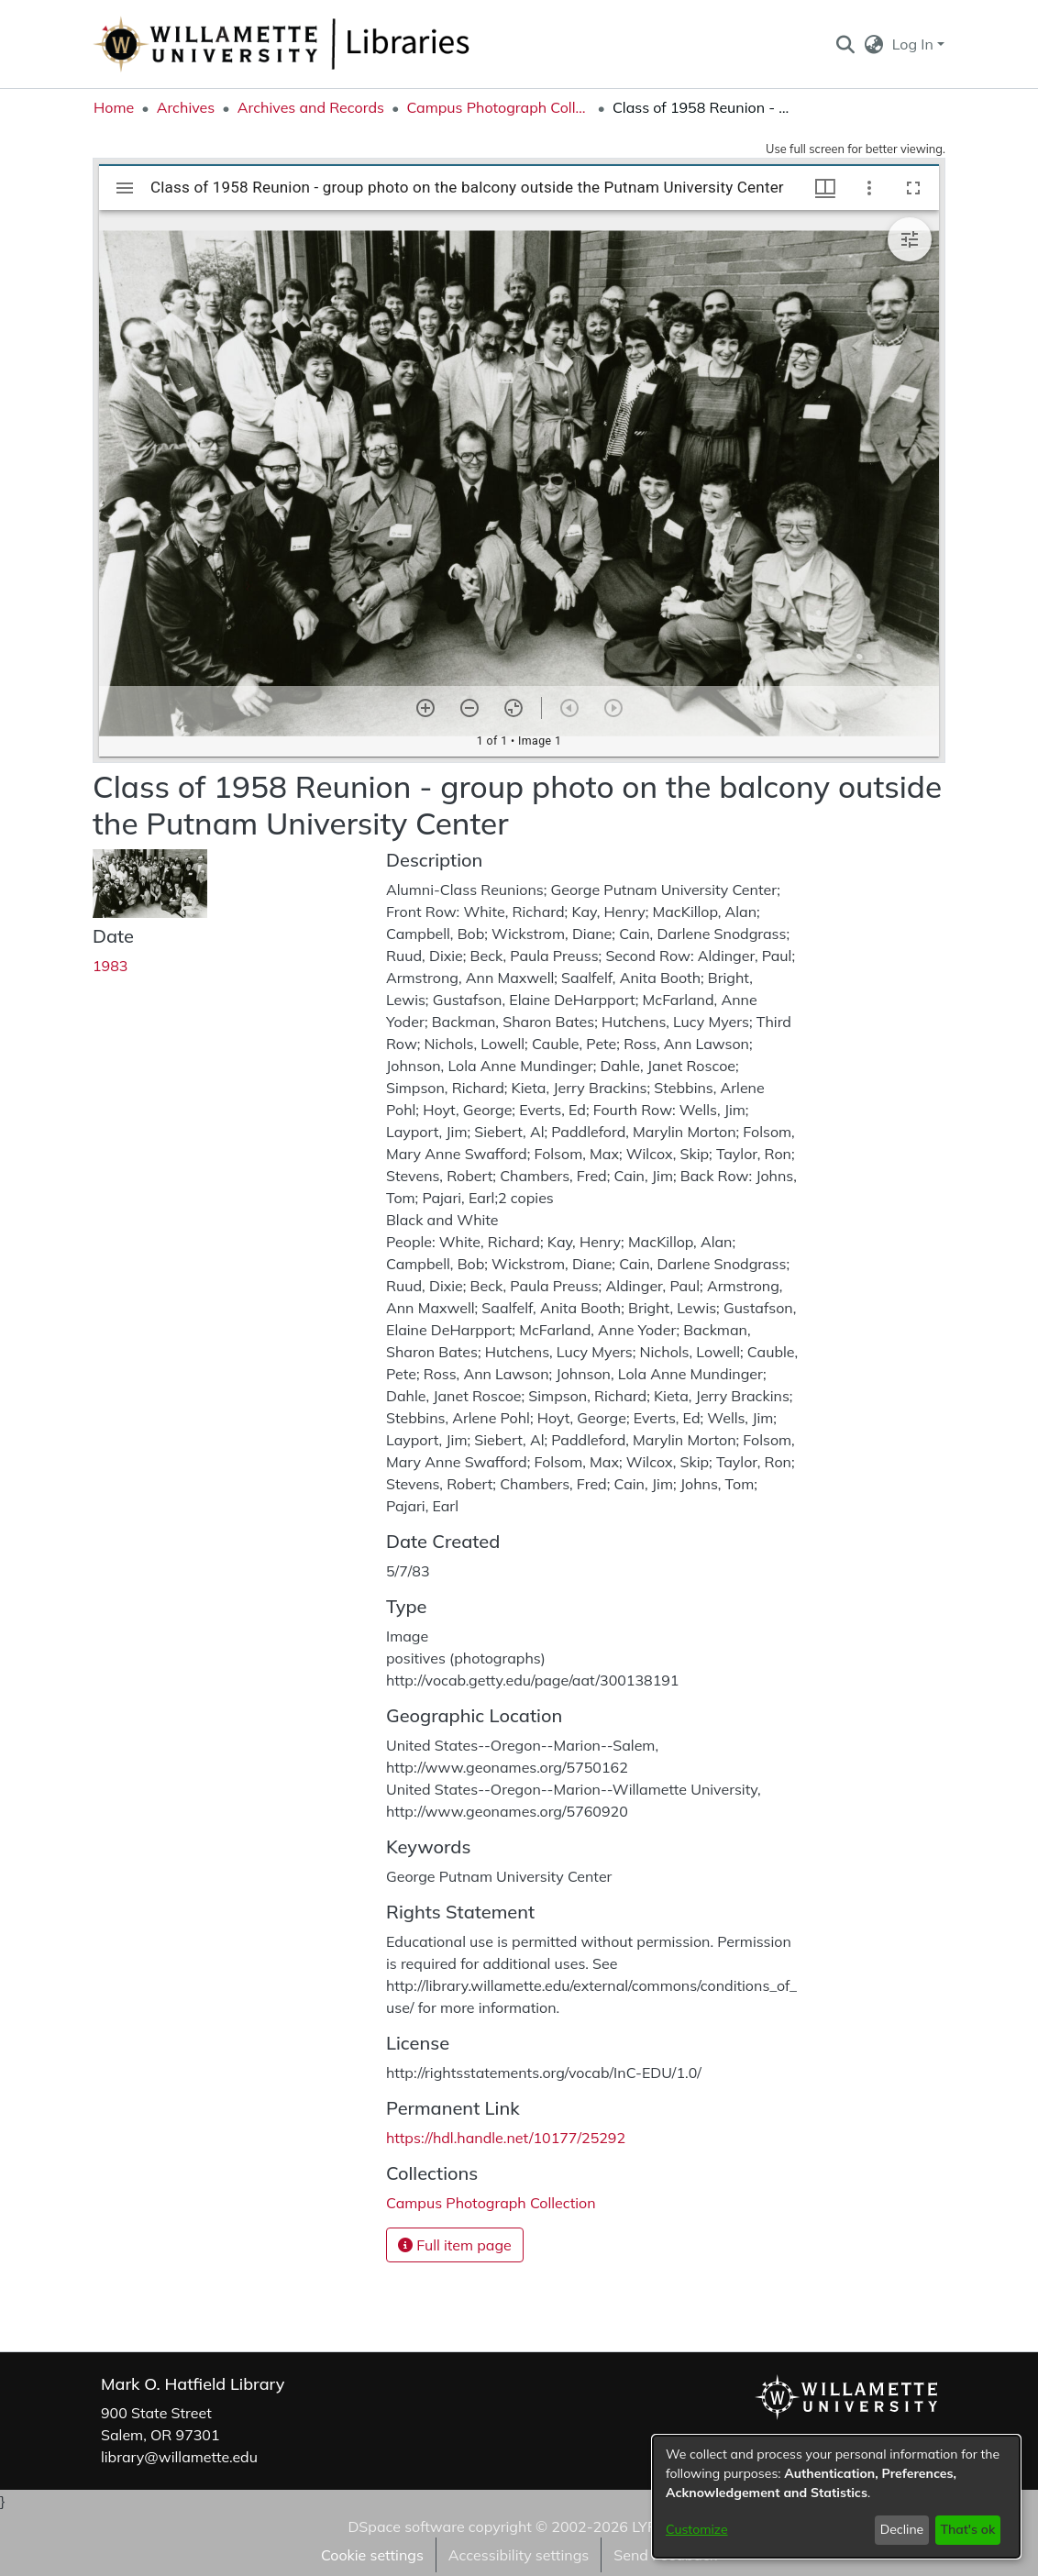 This screenshot has width=1038, height=2576. I want to click on [button], so click(845, 44).